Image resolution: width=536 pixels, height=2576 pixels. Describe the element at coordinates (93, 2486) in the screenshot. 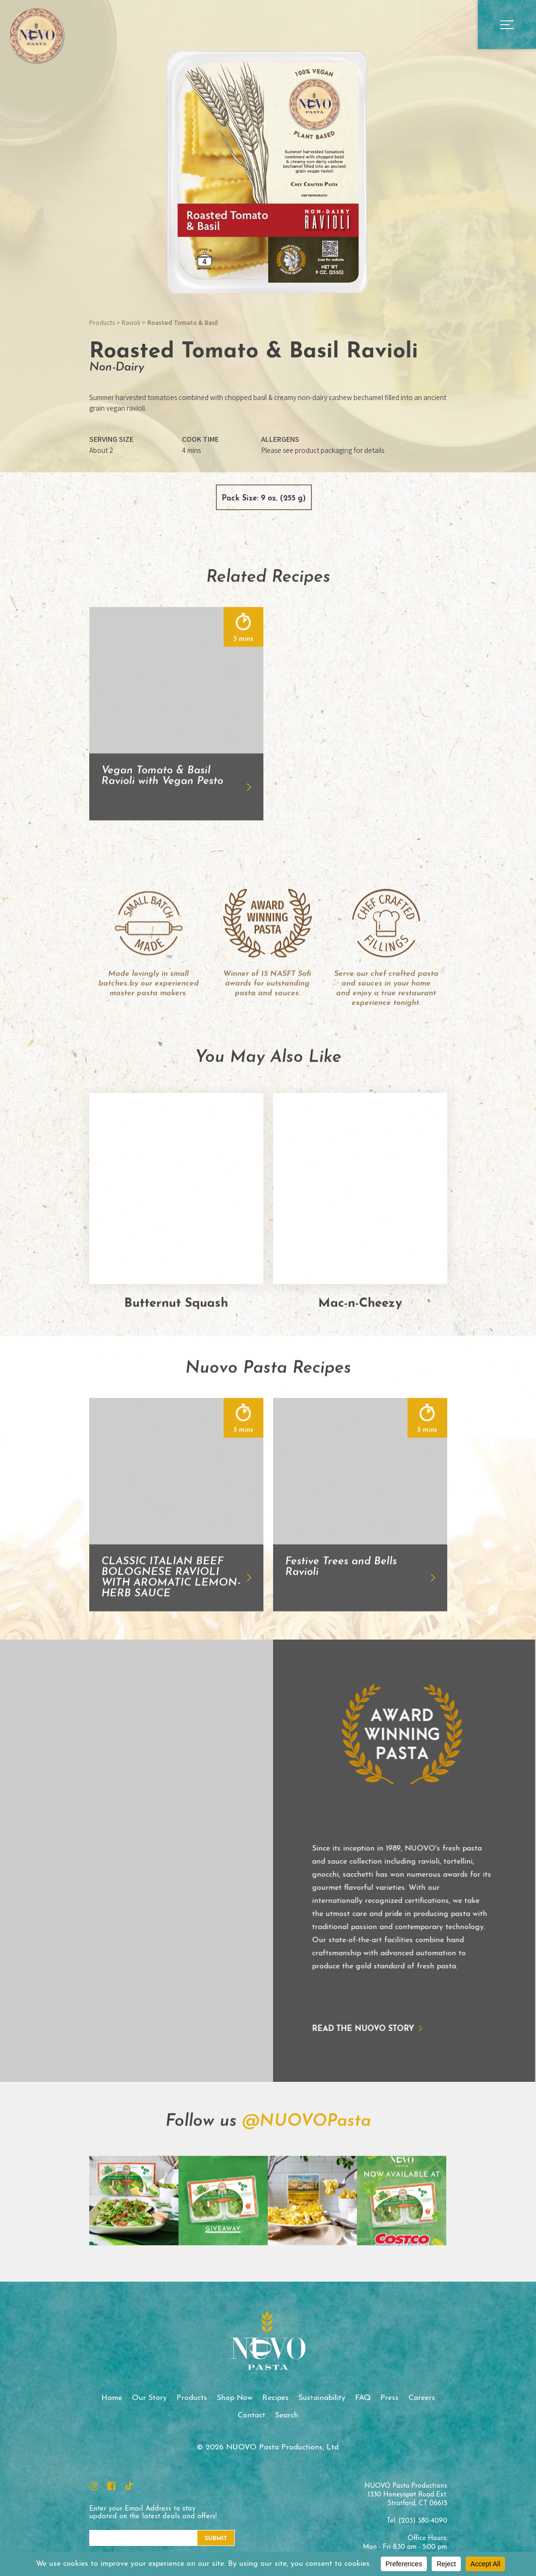

I see `Instagram` at that location.